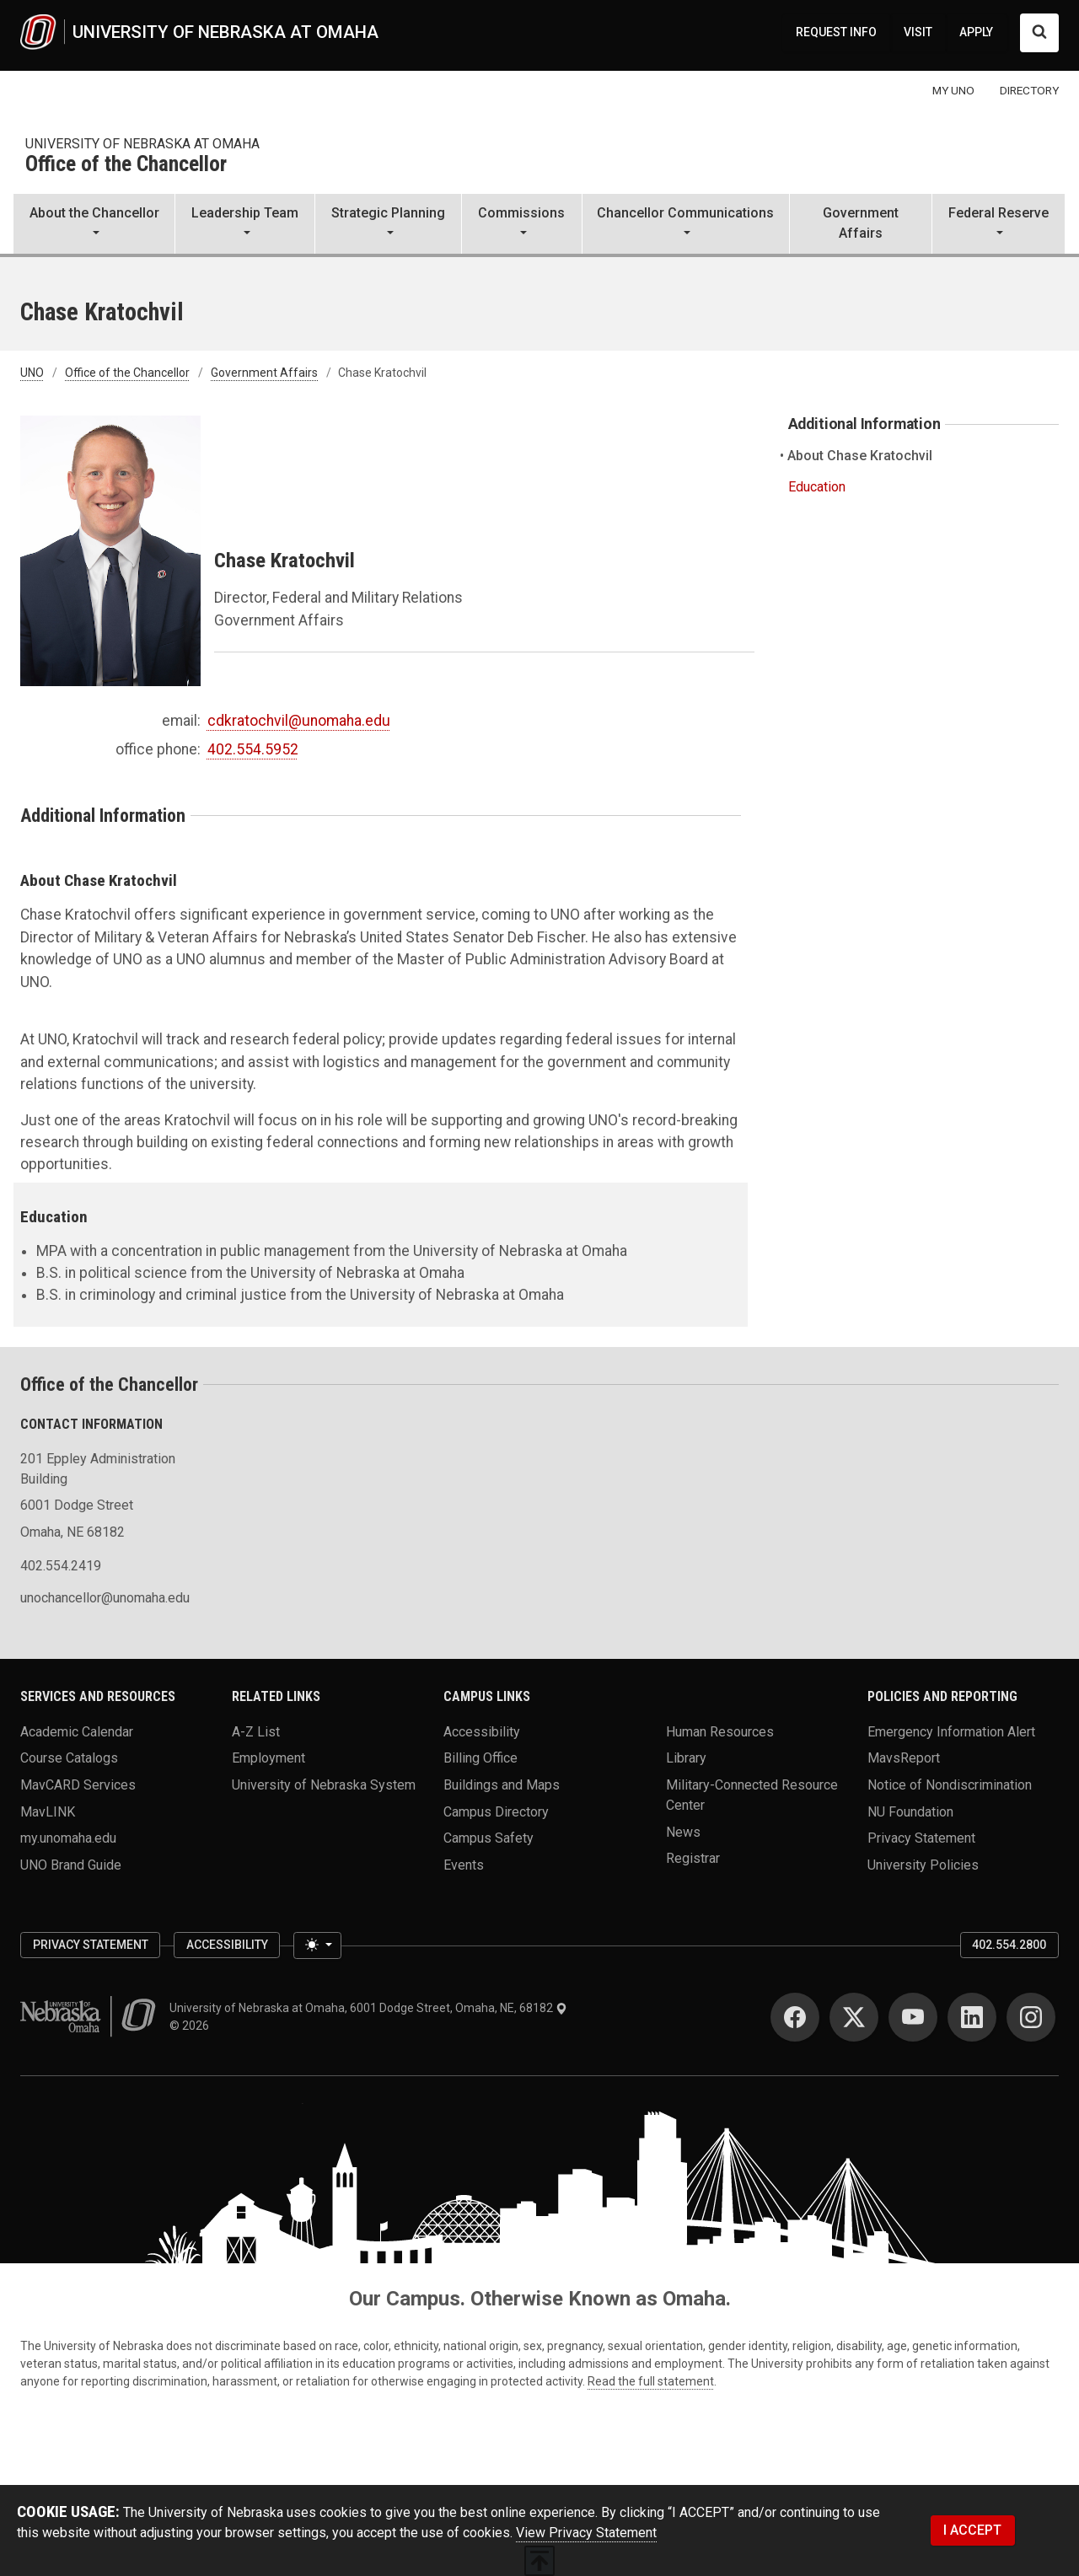  Describe the element at coordinates (78, 1784) in the screenshot. I see `MavCARD Services` at that location.